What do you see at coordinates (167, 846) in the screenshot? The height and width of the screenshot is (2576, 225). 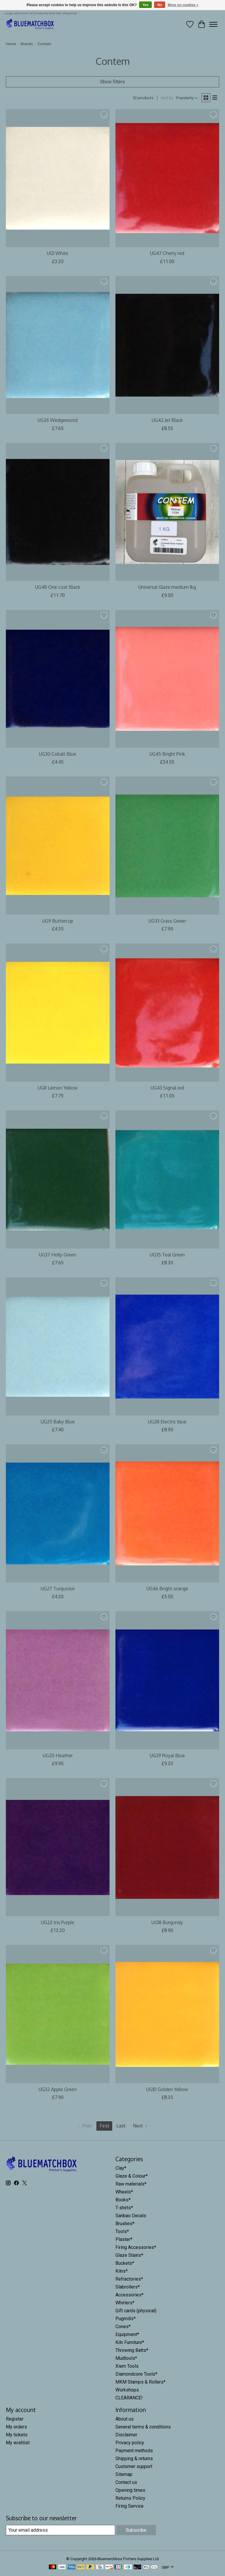 I see `[Contem UG33 Grass Green]` at bounding box center [167, 846].